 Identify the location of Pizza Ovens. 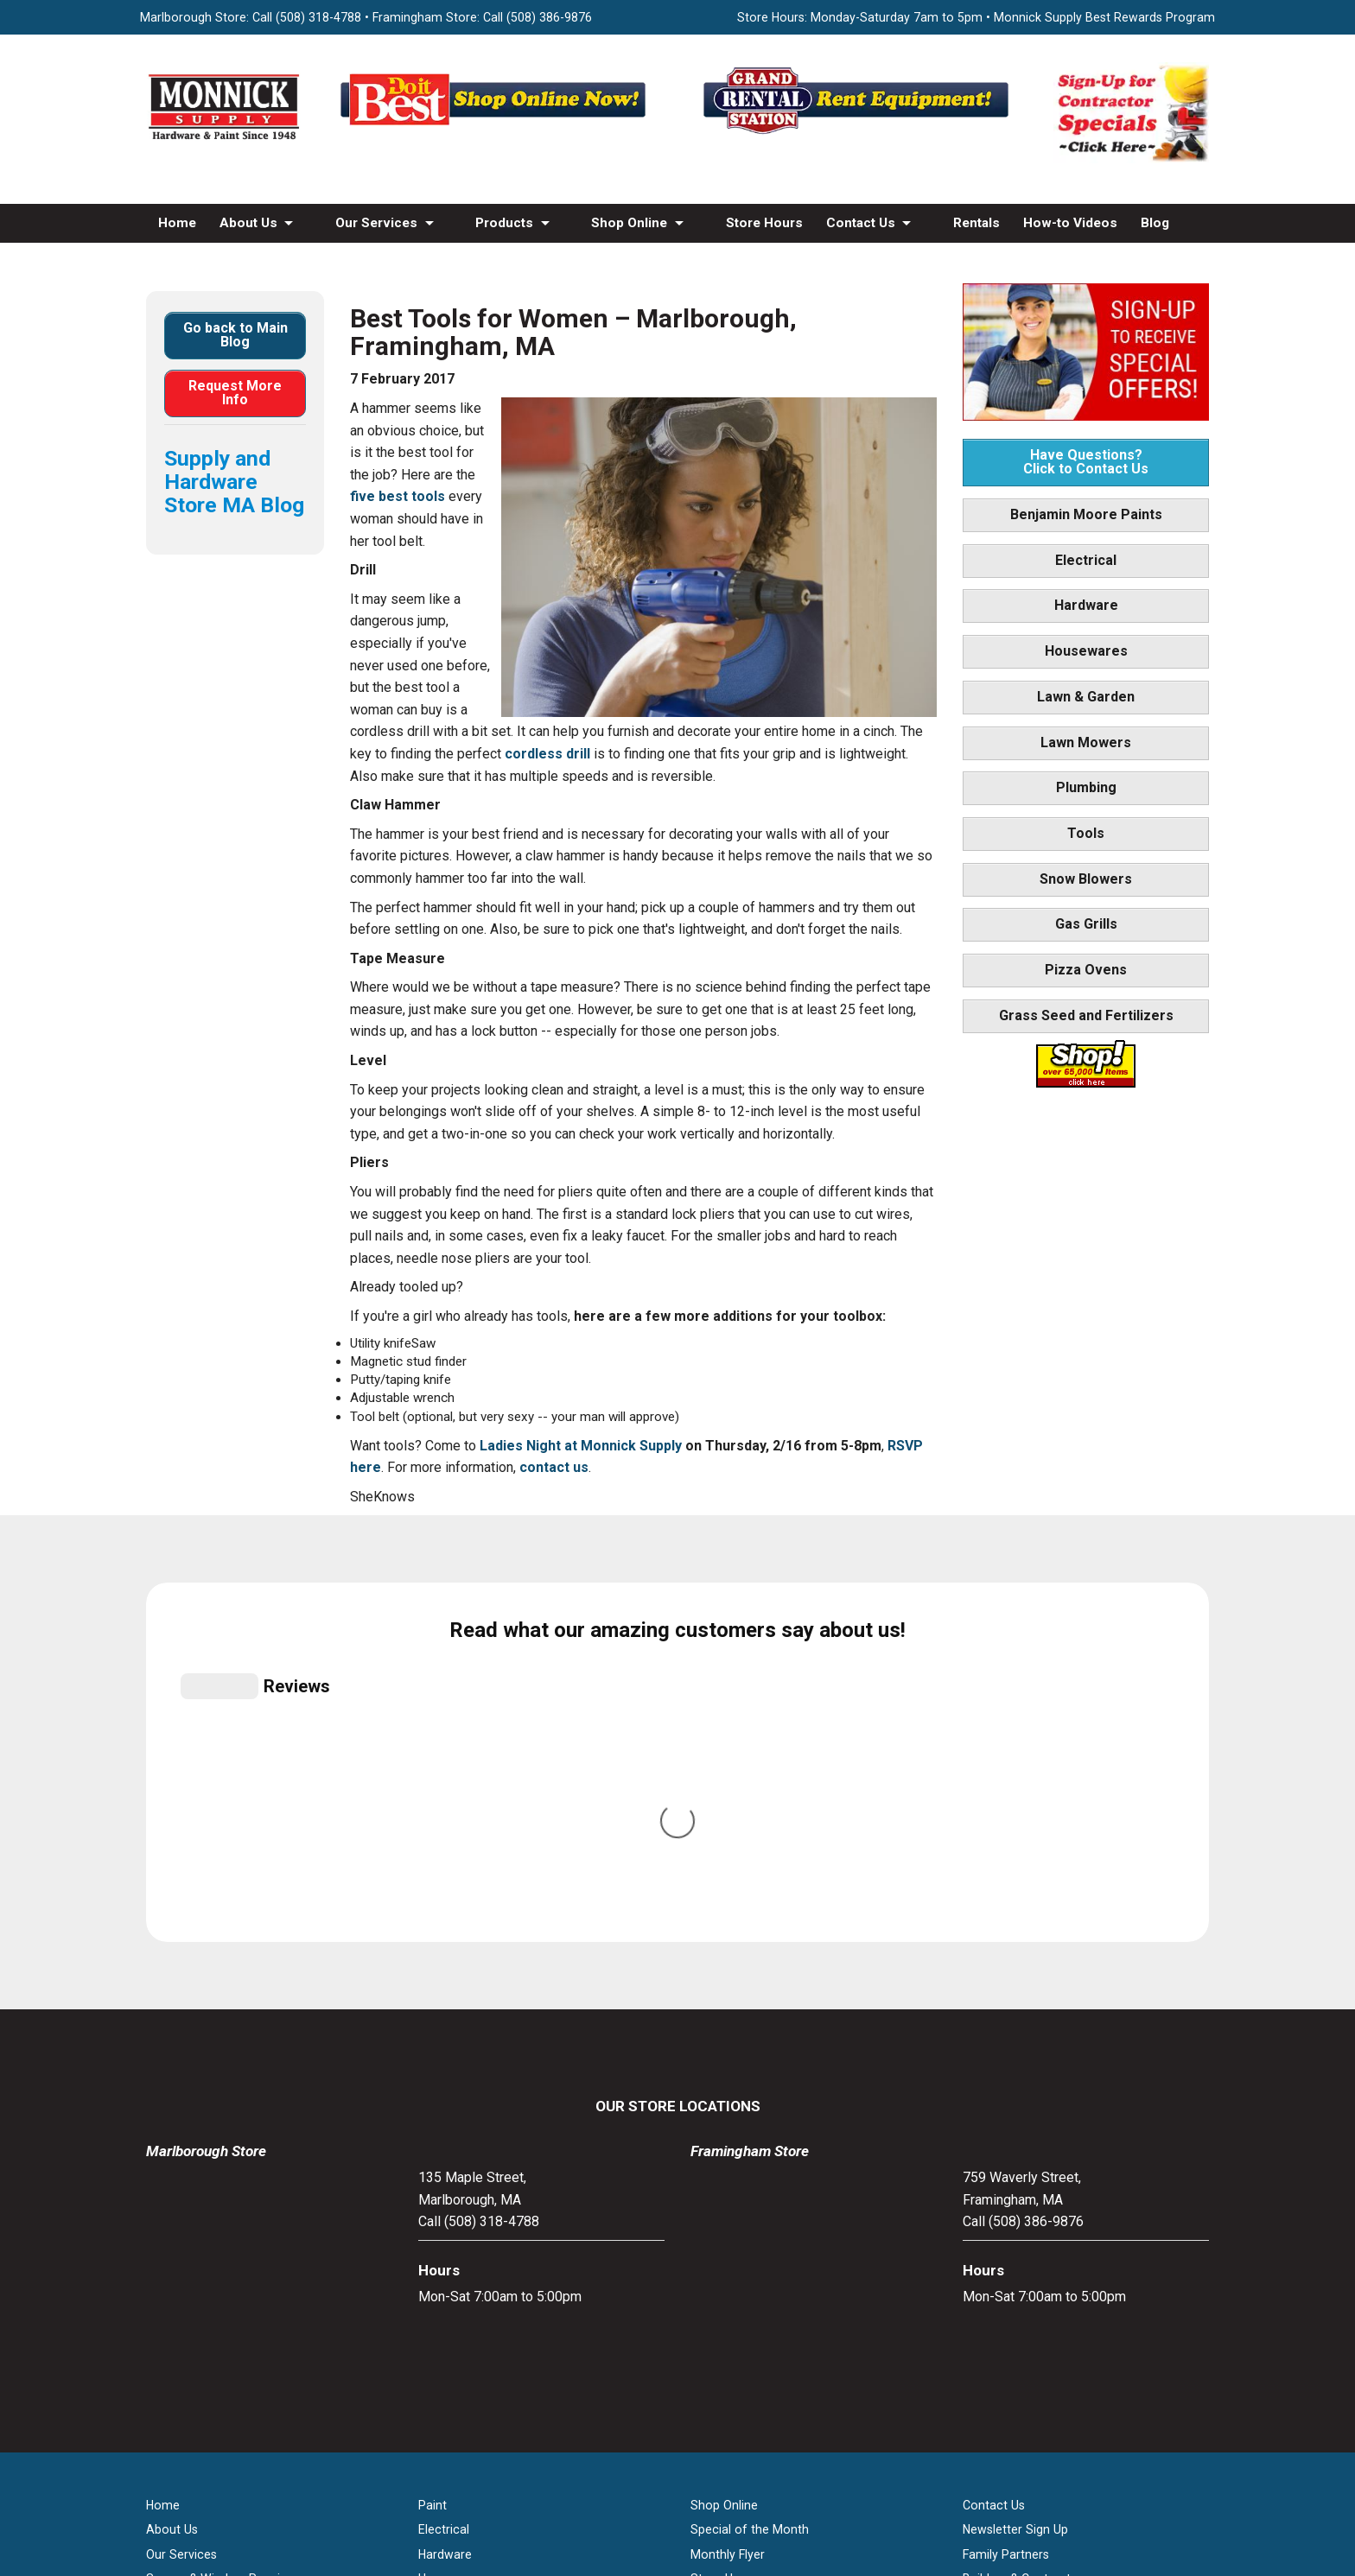
(1086, 969).